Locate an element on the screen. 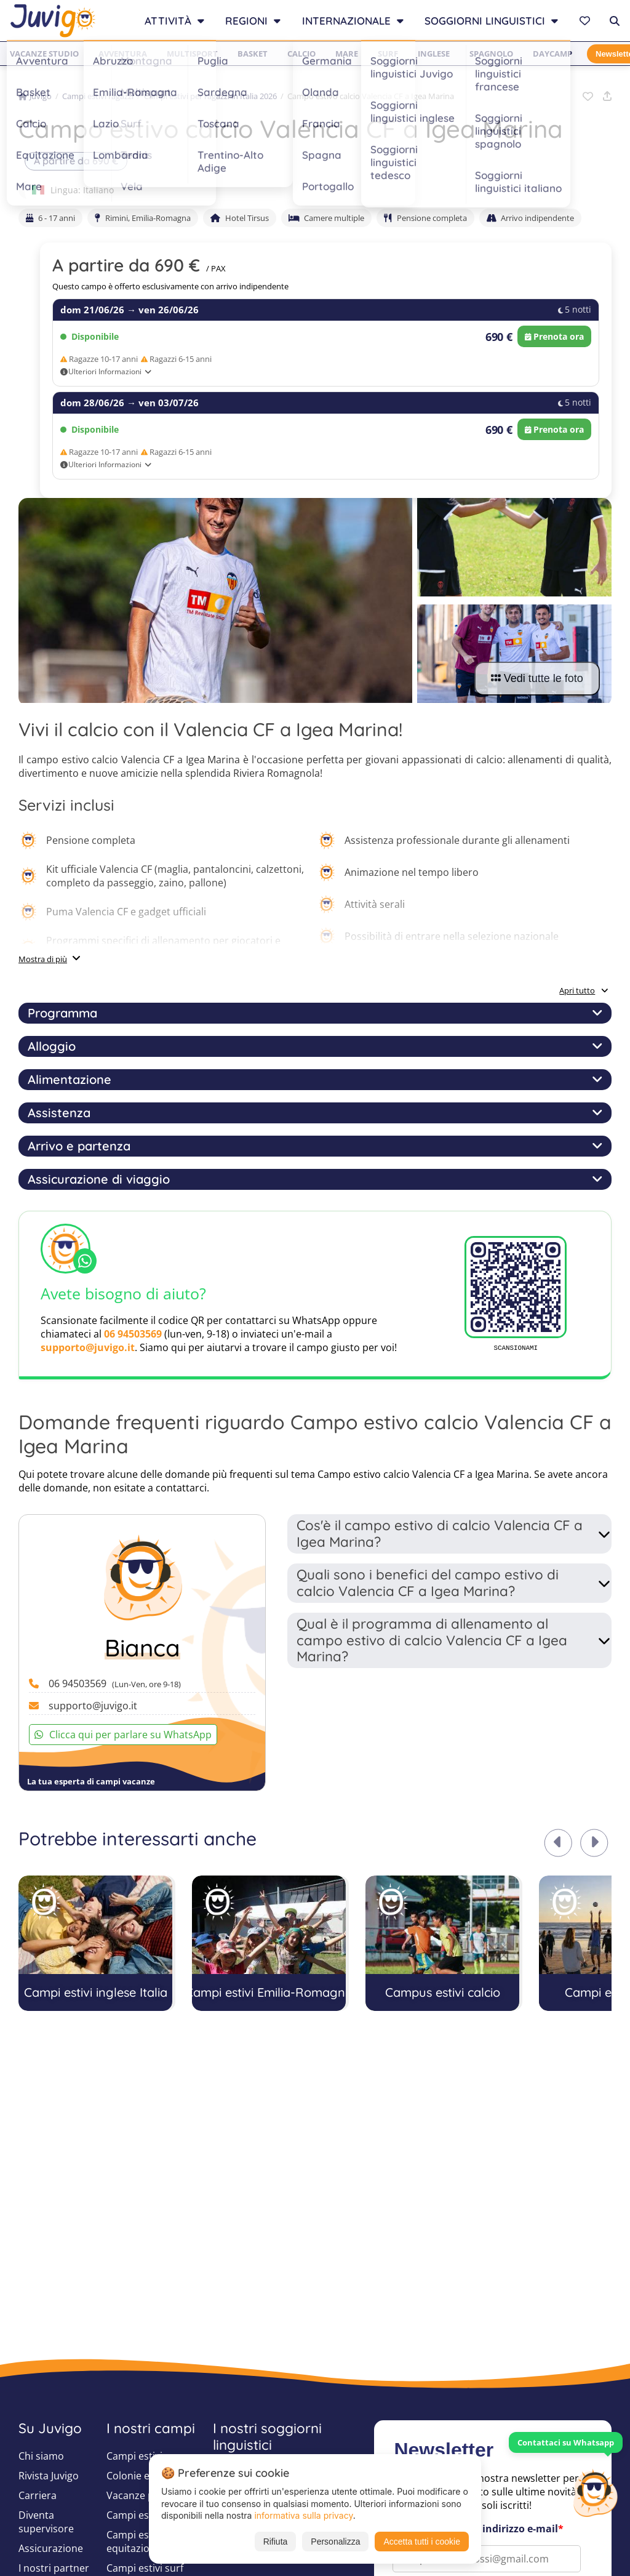 Image resolution: width=630 pixels, height=2576 pixels. Apri tutto is located at coordinates (583, 990).